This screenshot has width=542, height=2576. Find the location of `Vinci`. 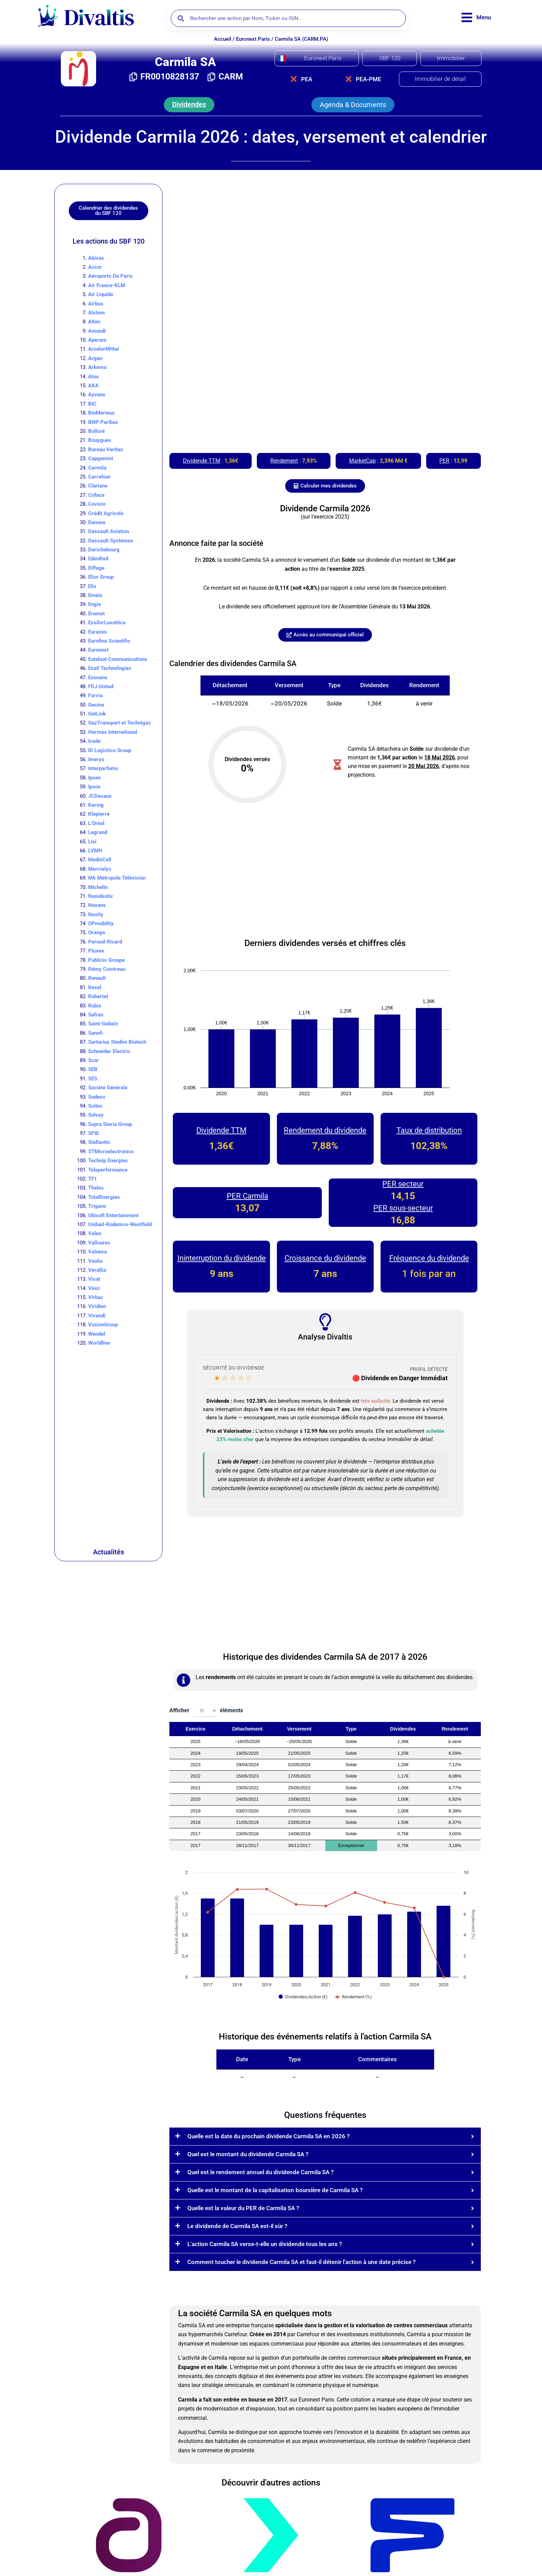

Vinci is located at coordinates (94, 1288).